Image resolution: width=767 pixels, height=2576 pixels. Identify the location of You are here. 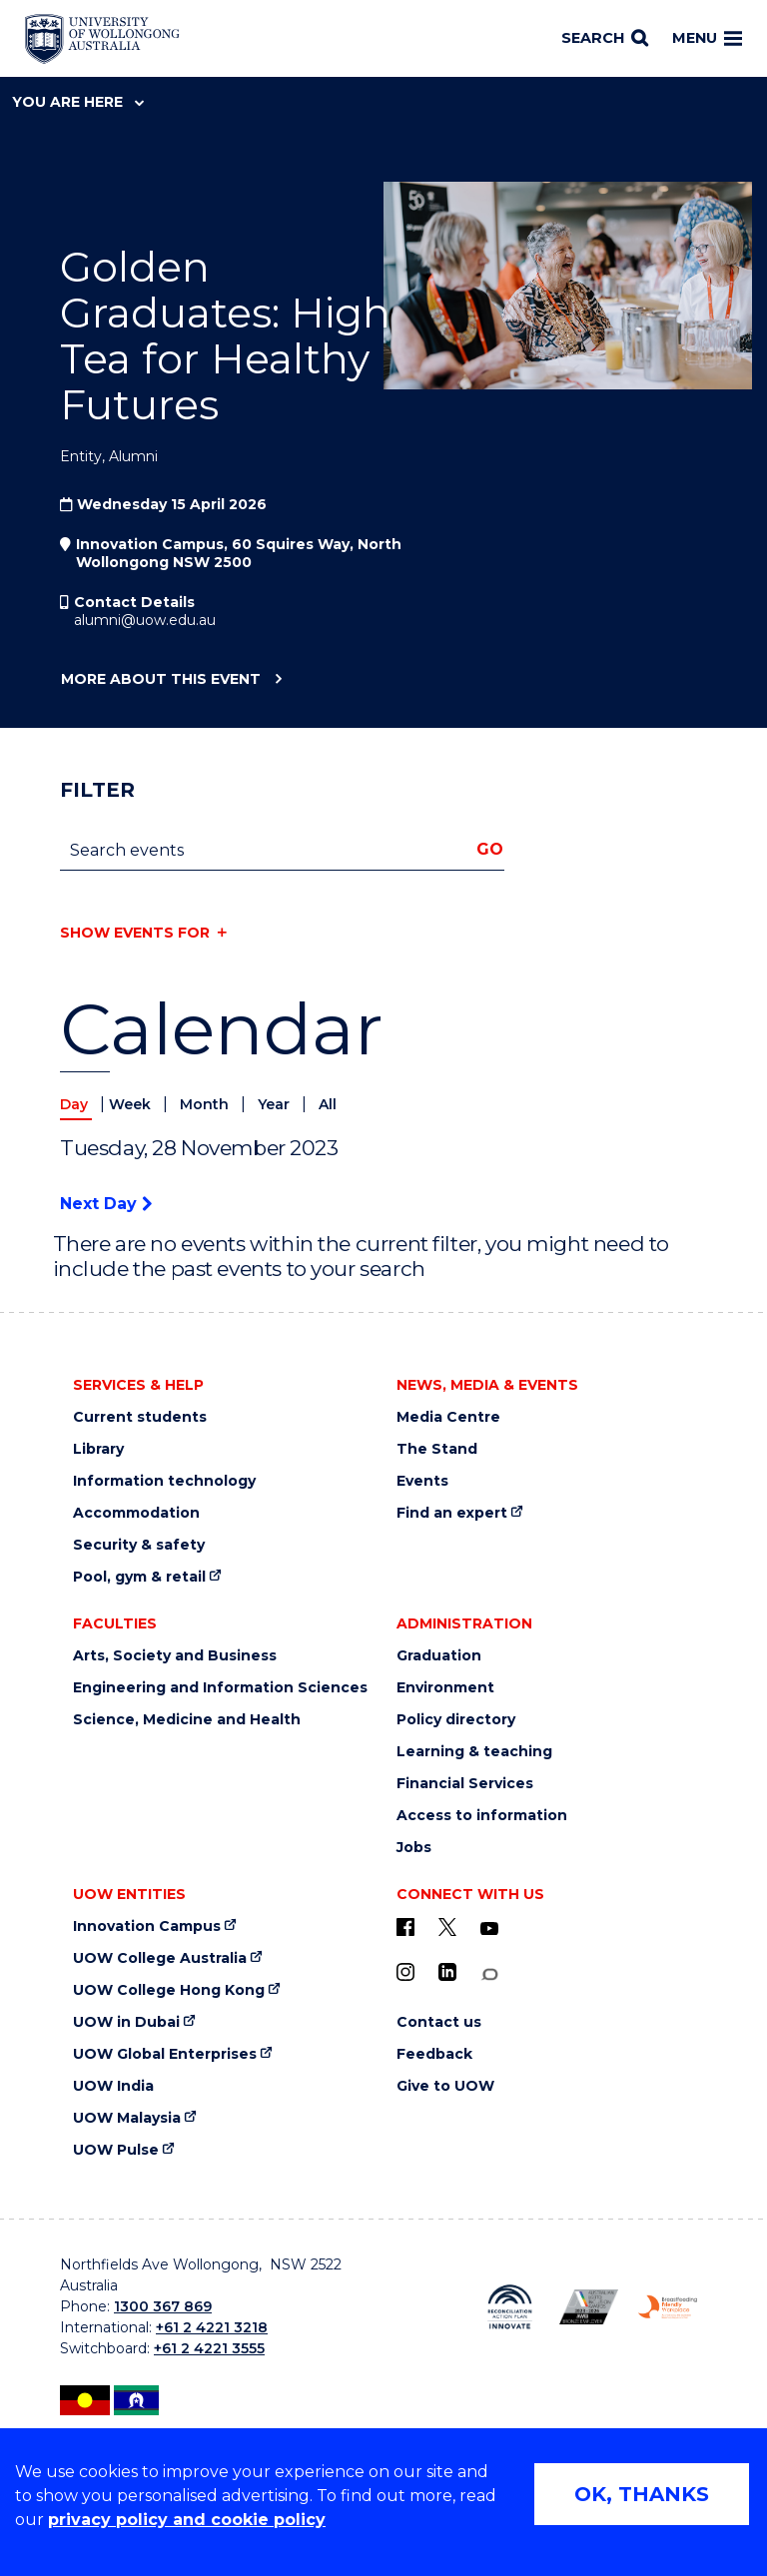
(78, 102).